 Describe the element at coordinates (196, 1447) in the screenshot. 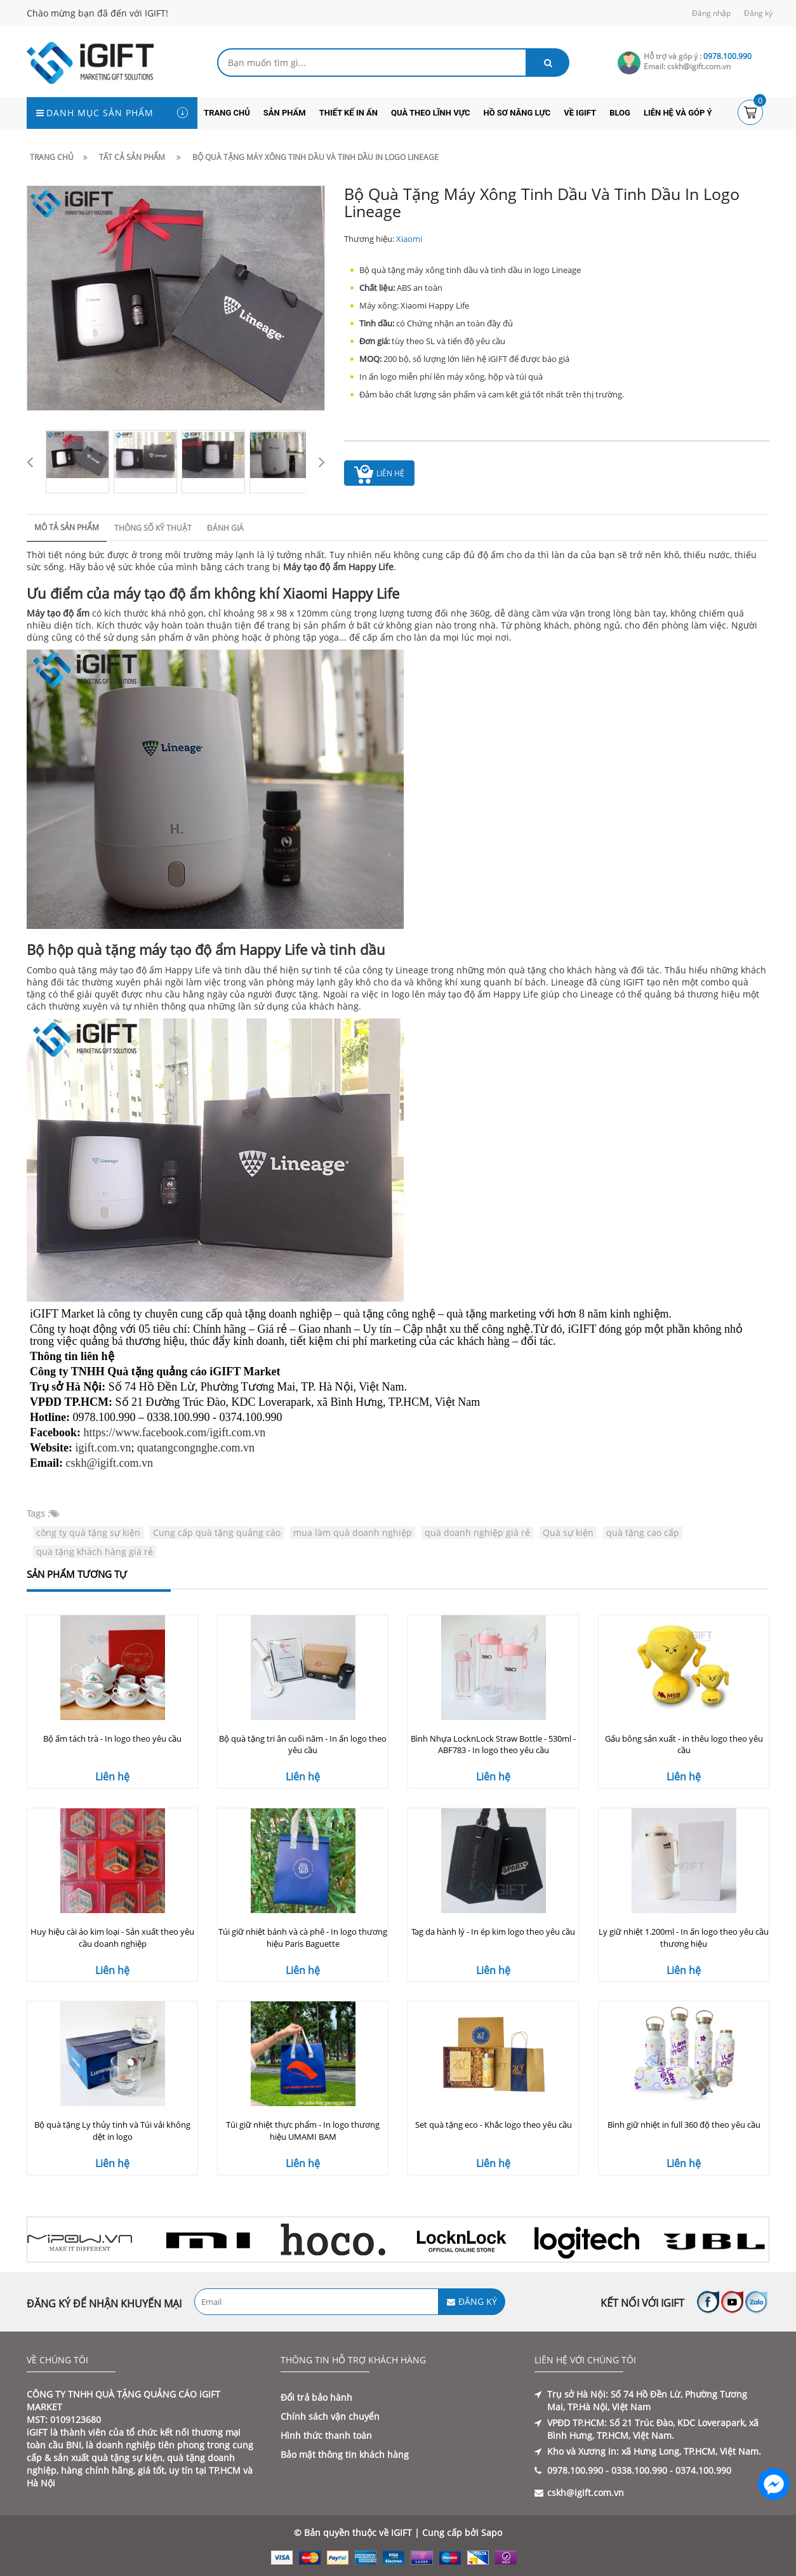

I see `quatangcongnghe.com.vn` at that location.